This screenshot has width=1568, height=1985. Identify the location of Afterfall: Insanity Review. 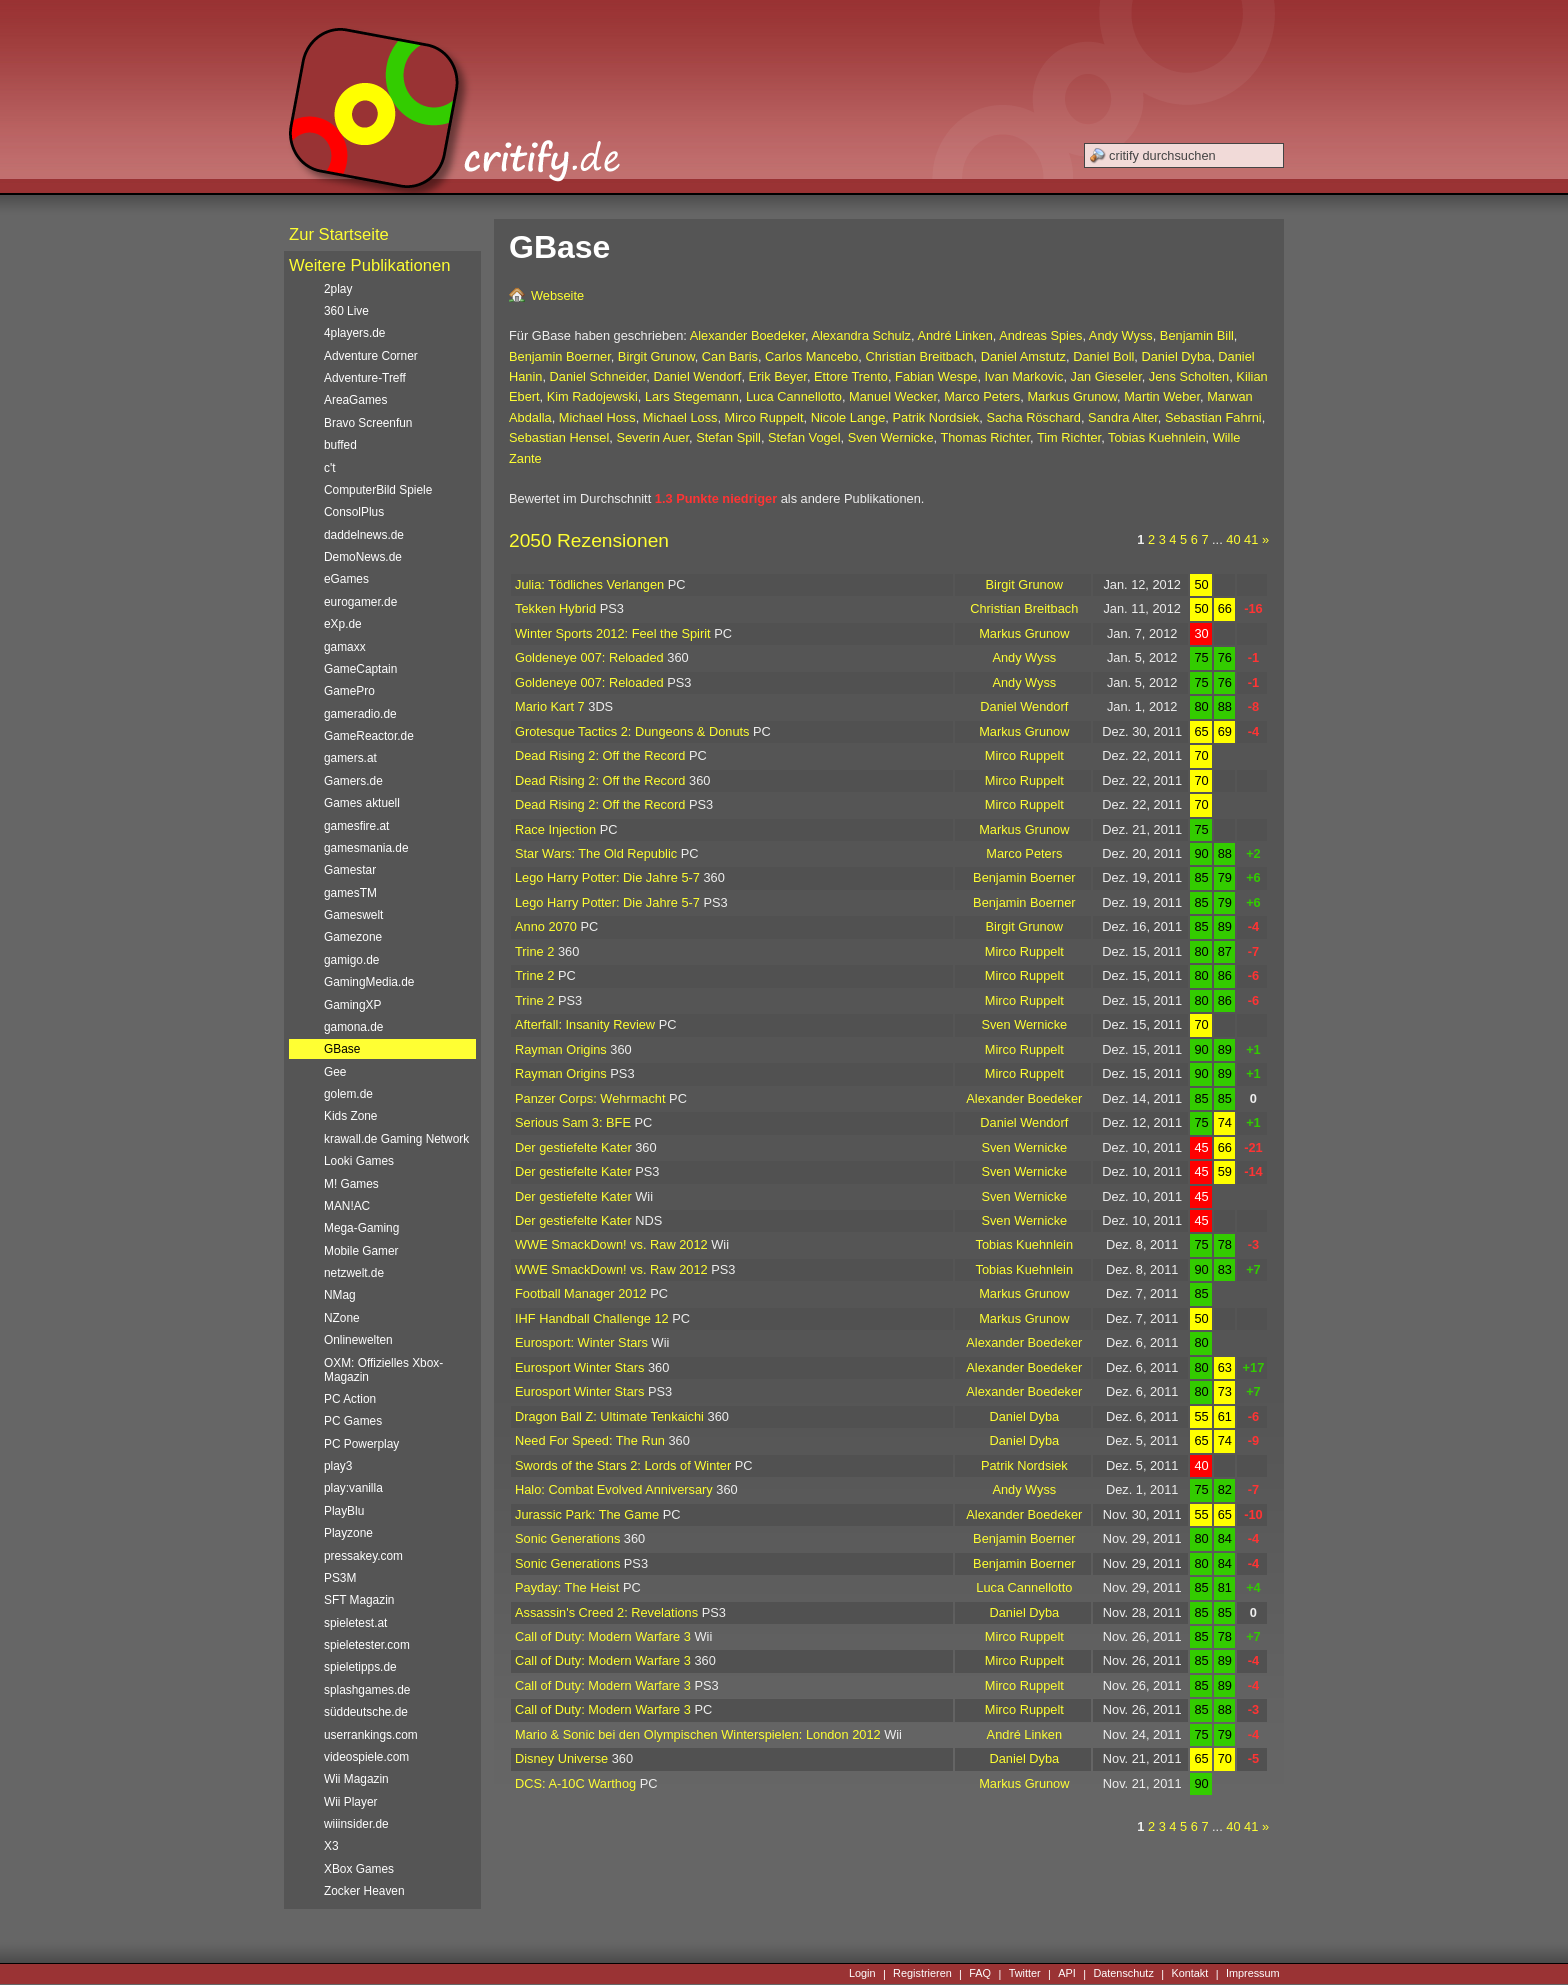
(585, 1024).